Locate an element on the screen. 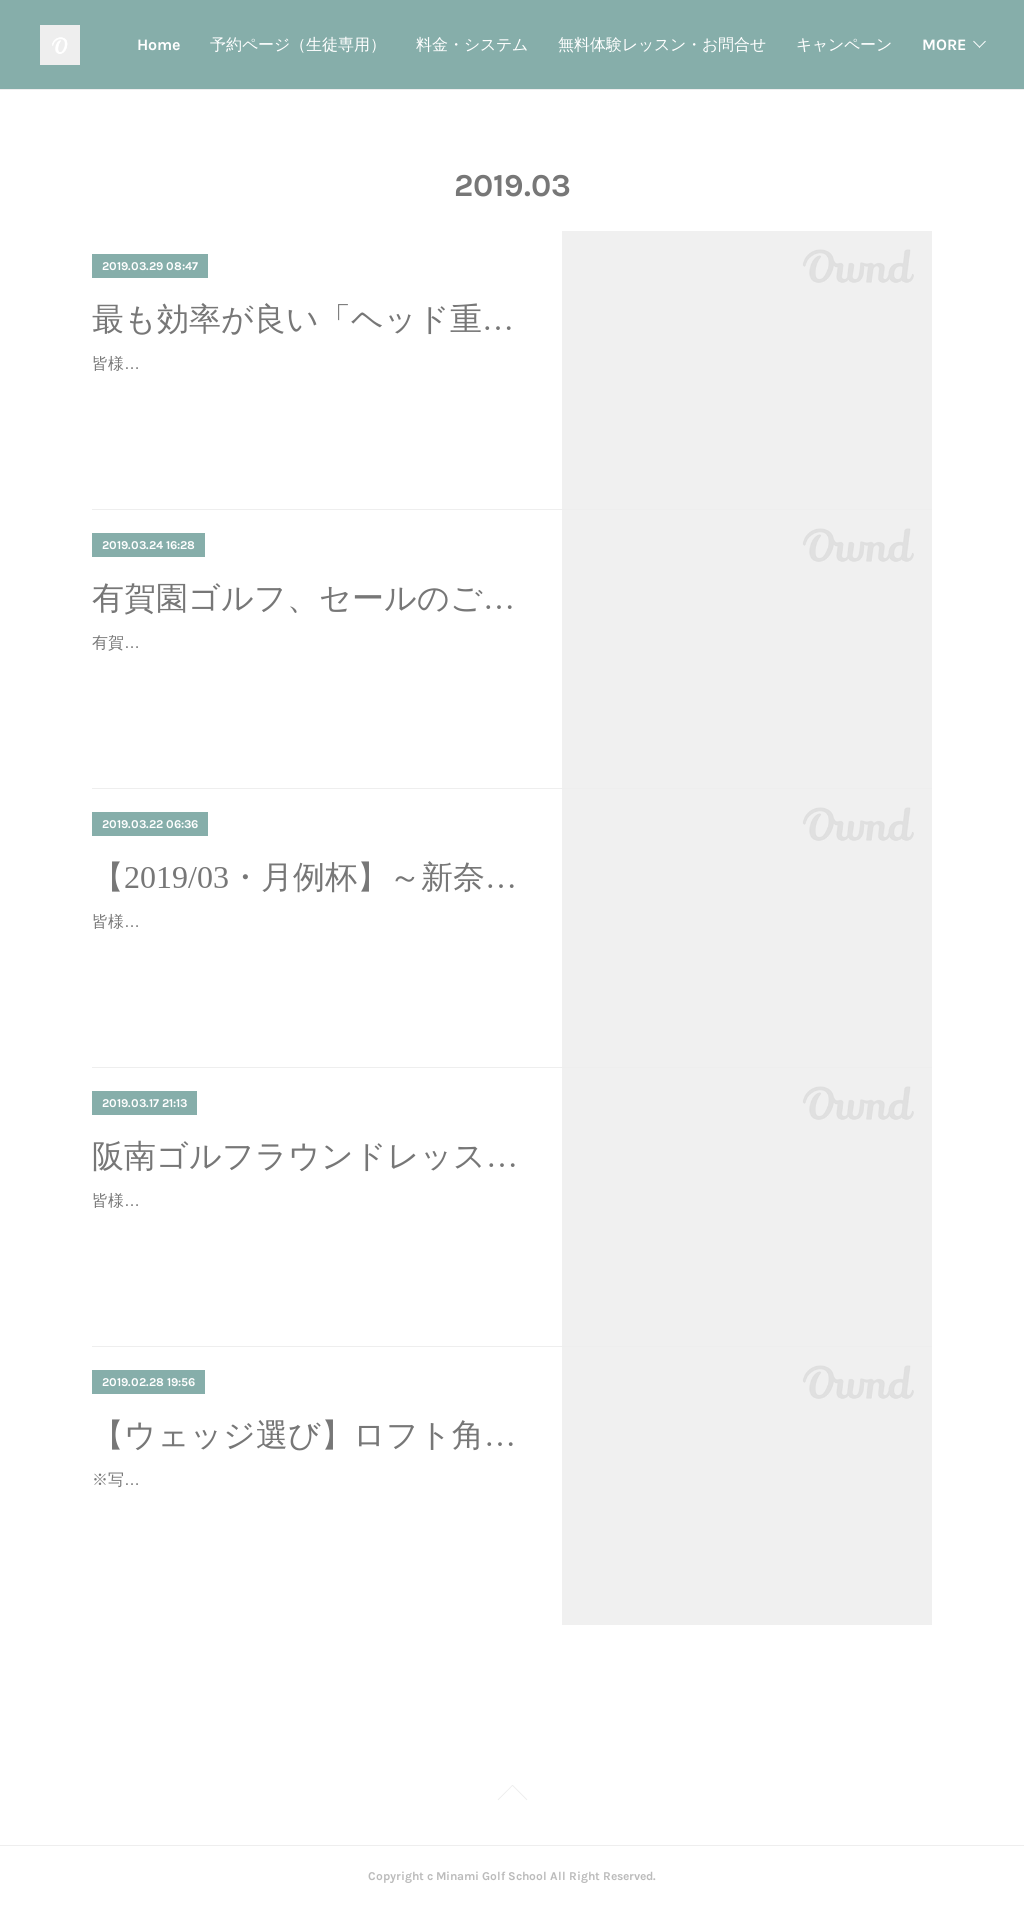 The width and height of the screenshot is (1024, 1908). 最も効率が良い「ヘッド重心オンプレーン」 is located at coordinates (309, 319).